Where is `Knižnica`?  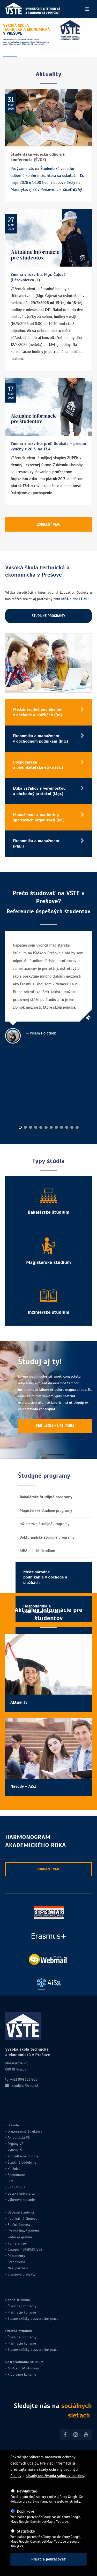
Knižnica is located at coordinates (13, 2168).